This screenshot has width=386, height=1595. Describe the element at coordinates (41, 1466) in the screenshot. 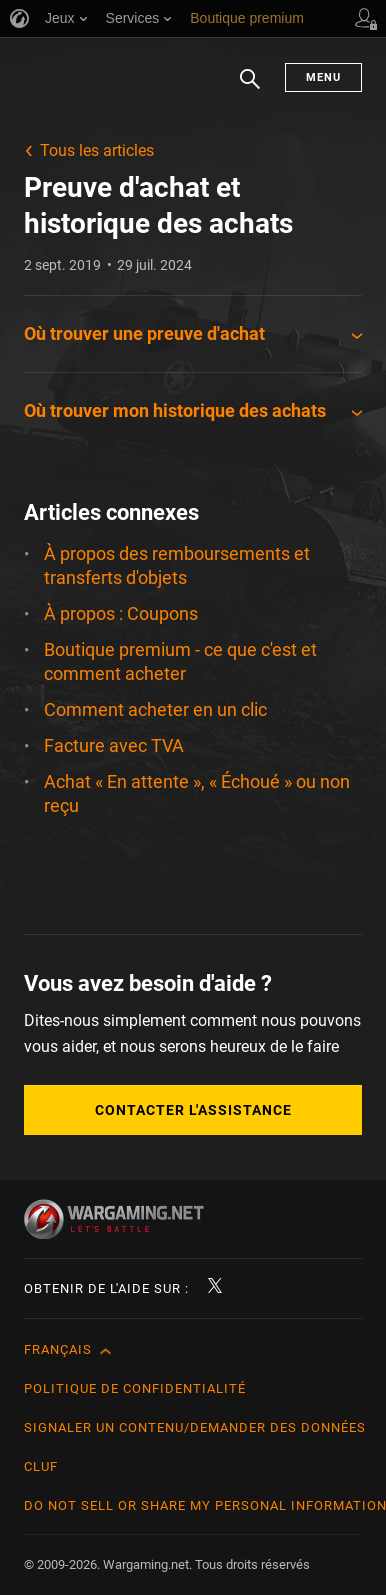

I see `CLUF` at that location.